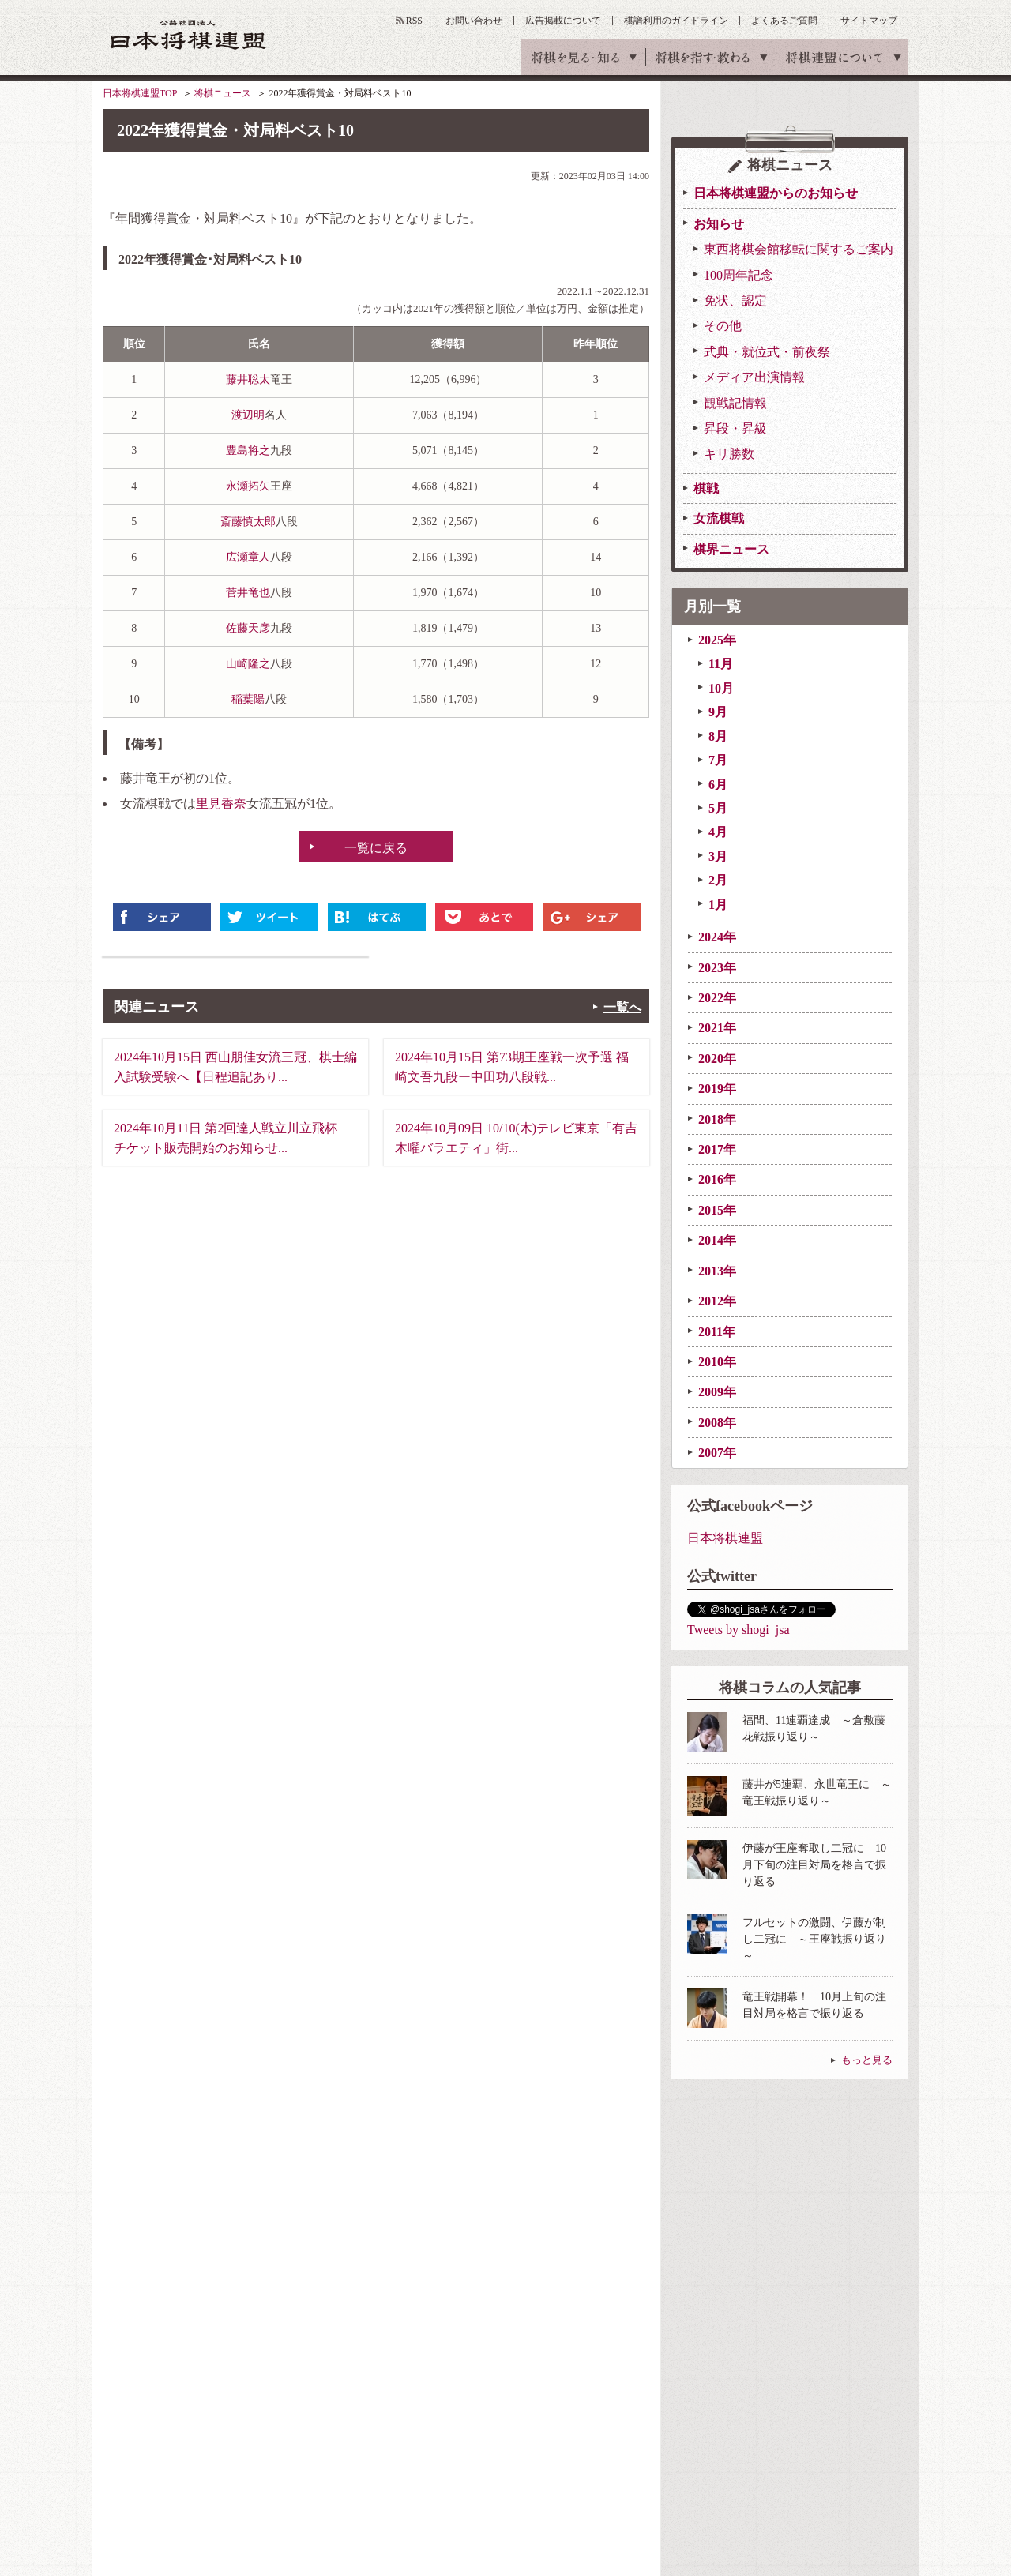 The width and height of the screenshot is (1011, 2576). What do you see at coordinates (622, 1007) in the screenshot?
I see `一覧へ` at bounding box center [622, 1007].